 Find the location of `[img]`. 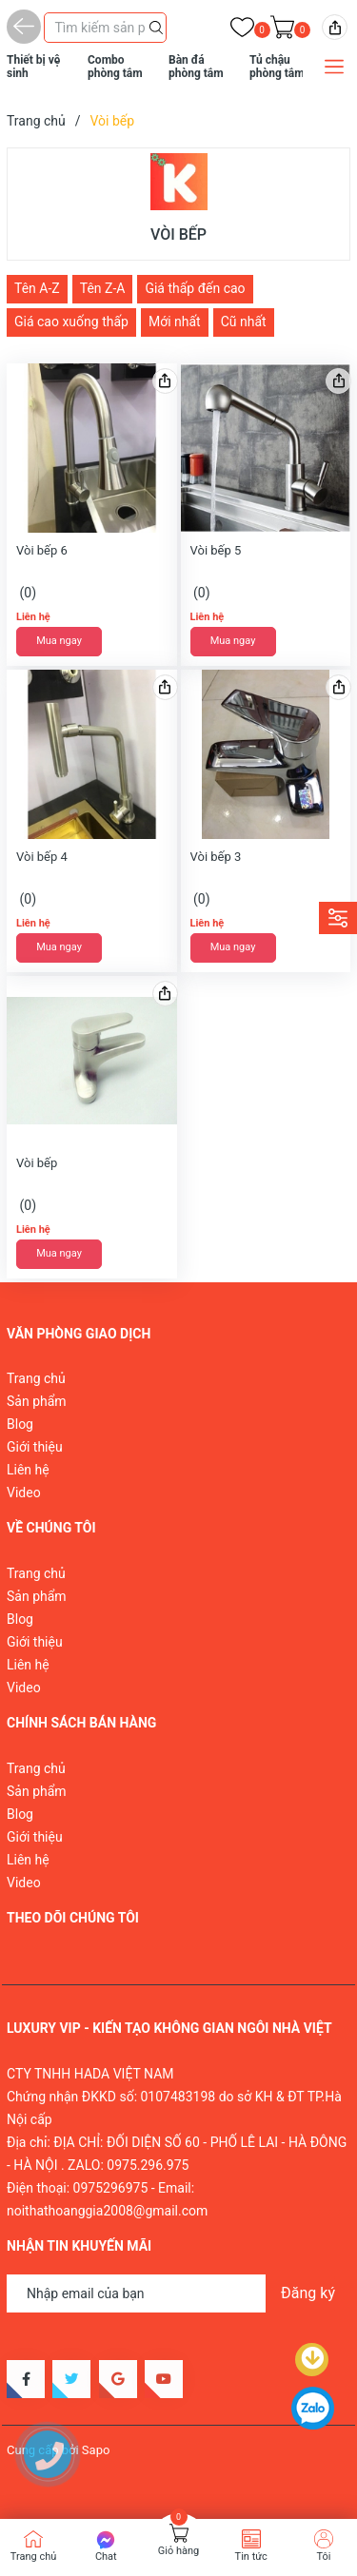

[img] is located at coordinates (334, 27).